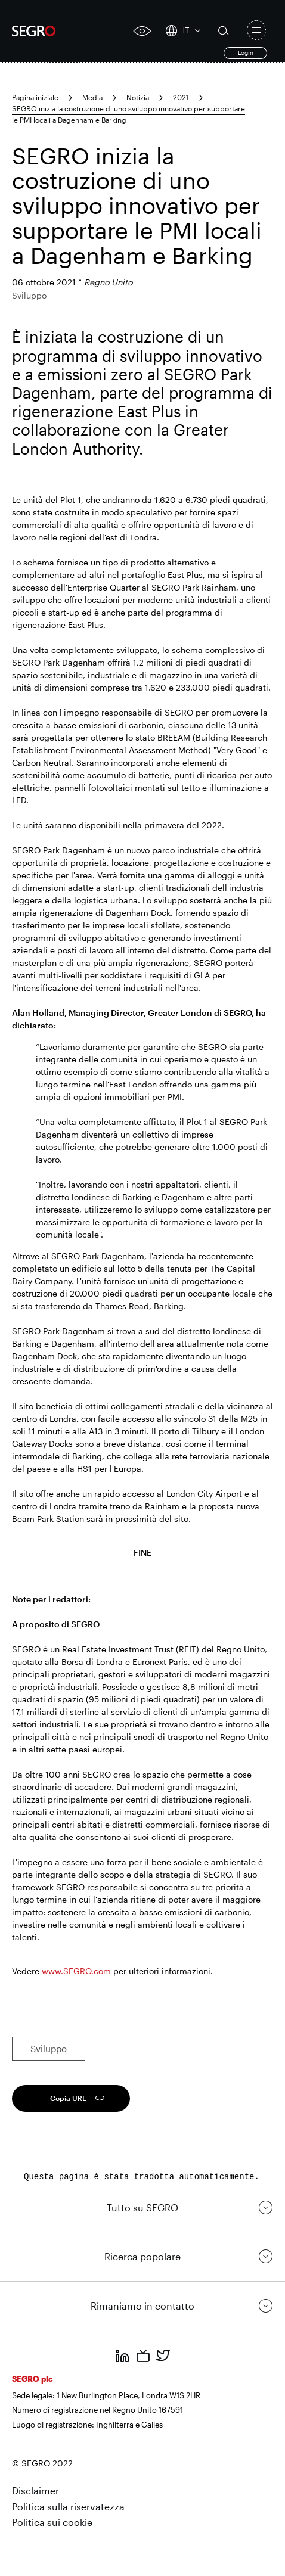 The height and width of the screenshot is (2576, 285). Describe the element at coordinates (76, 1971) in the screenshot. I see `www.SEGRO.com` at that location.